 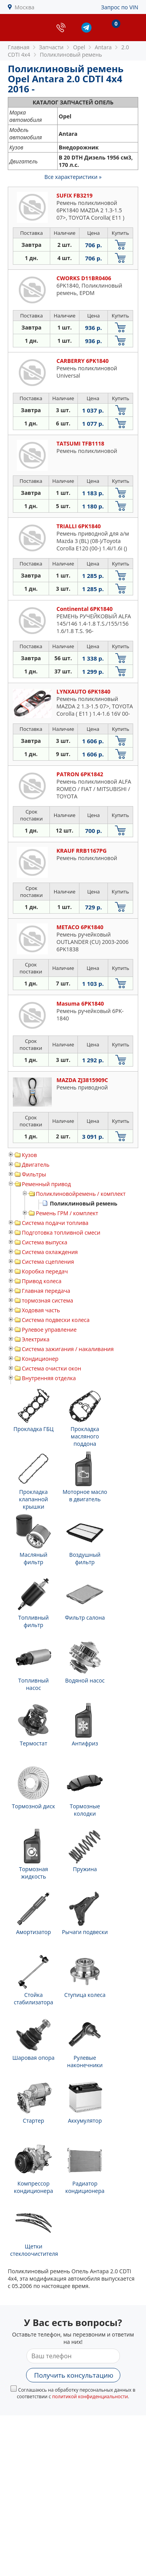 What do you see at coordinates (45, 1271) in the screenshot?
I see `Коробка передач` at bounding box center [45, 1271].